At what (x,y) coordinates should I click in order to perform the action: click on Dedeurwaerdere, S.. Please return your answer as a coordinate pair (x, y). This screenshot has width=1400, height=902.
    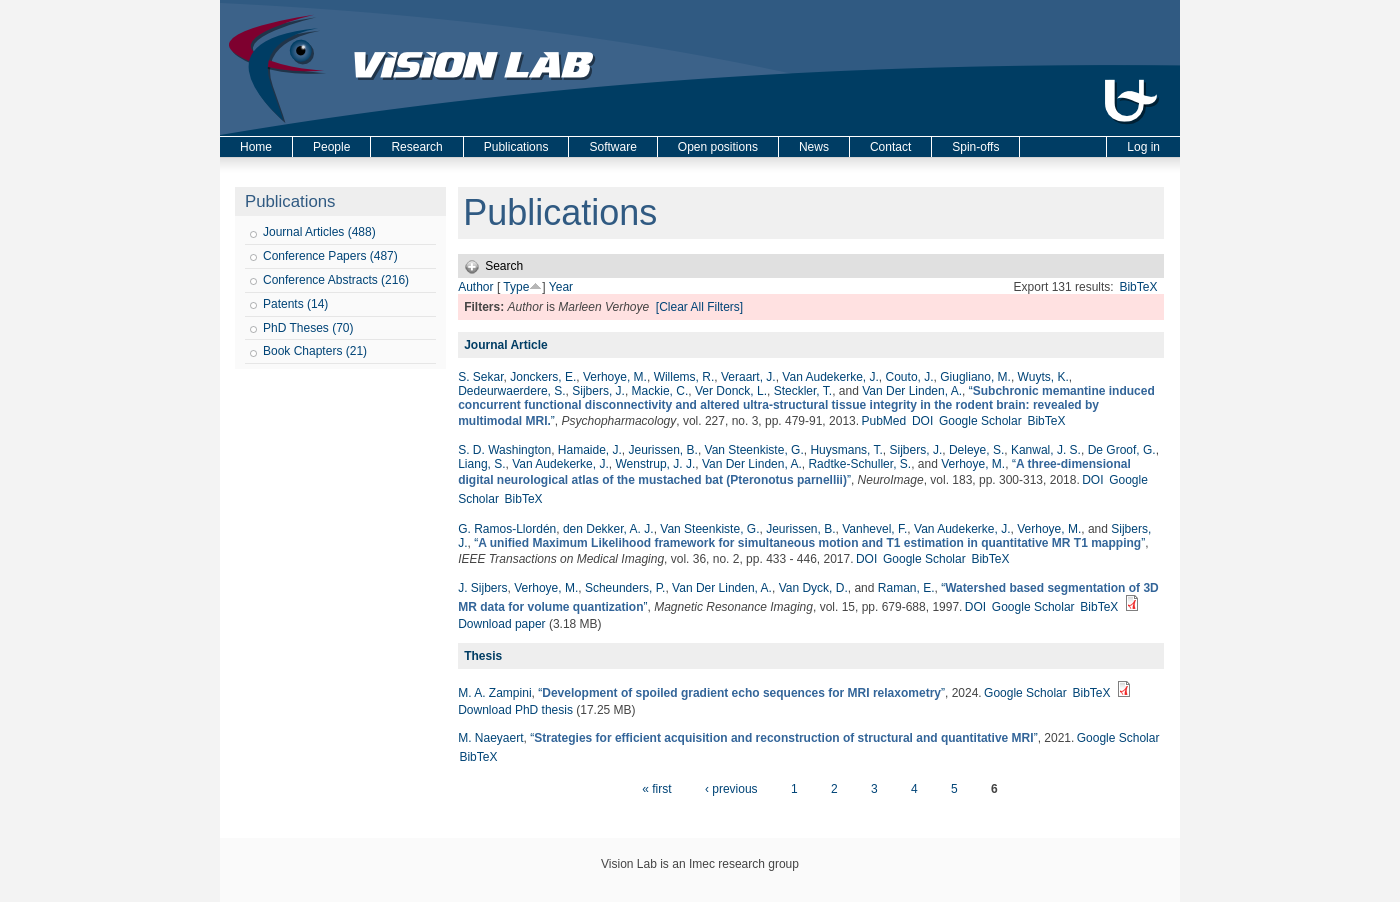
    Looking at the image, I should click on (511, 391).